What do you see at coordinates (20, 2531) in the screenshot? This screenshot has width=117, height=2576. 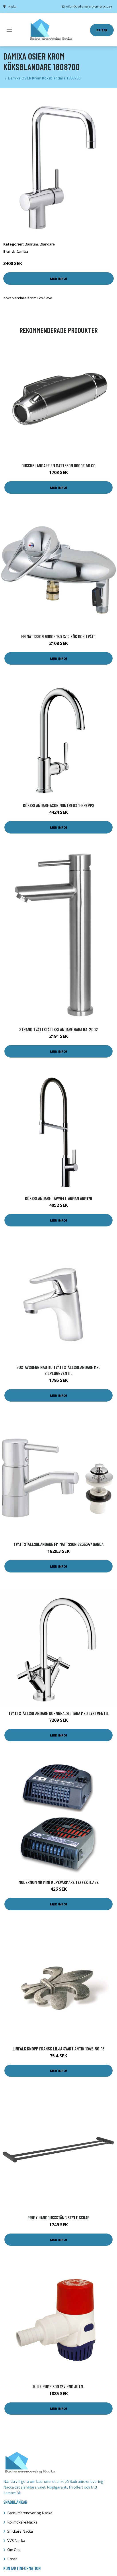 I see `Snickare Nacka` at bounding box center [20, 2531].